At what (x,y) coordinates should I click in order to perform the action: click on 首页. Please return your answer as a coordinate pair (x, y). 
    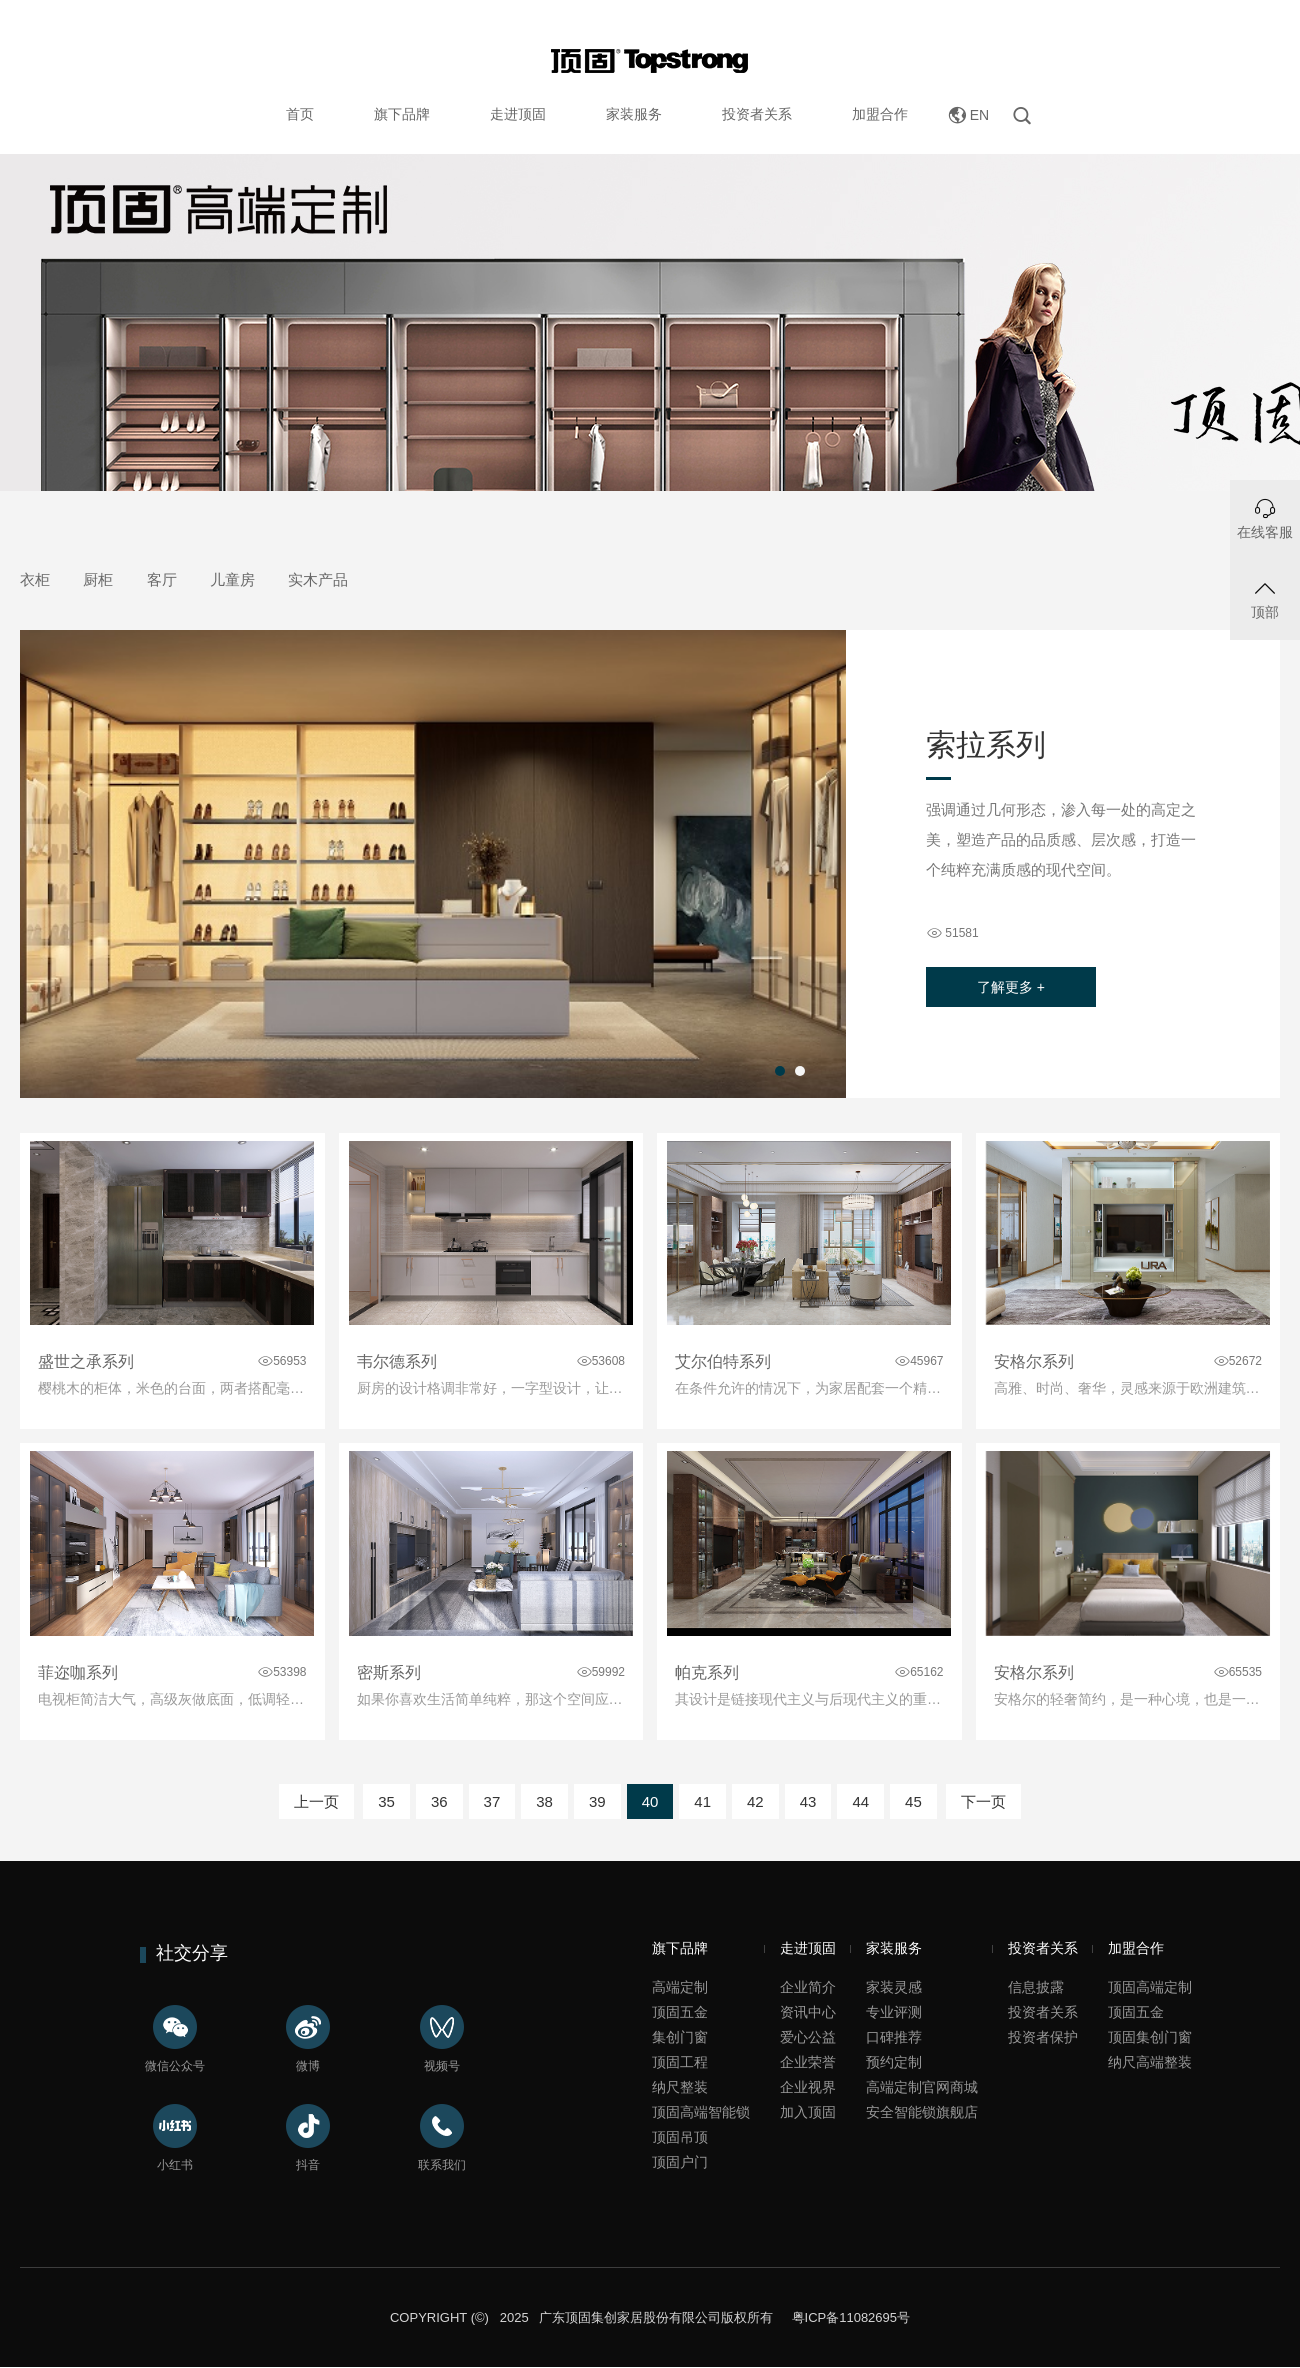
    Looking at the image, I should click on (300, 114).